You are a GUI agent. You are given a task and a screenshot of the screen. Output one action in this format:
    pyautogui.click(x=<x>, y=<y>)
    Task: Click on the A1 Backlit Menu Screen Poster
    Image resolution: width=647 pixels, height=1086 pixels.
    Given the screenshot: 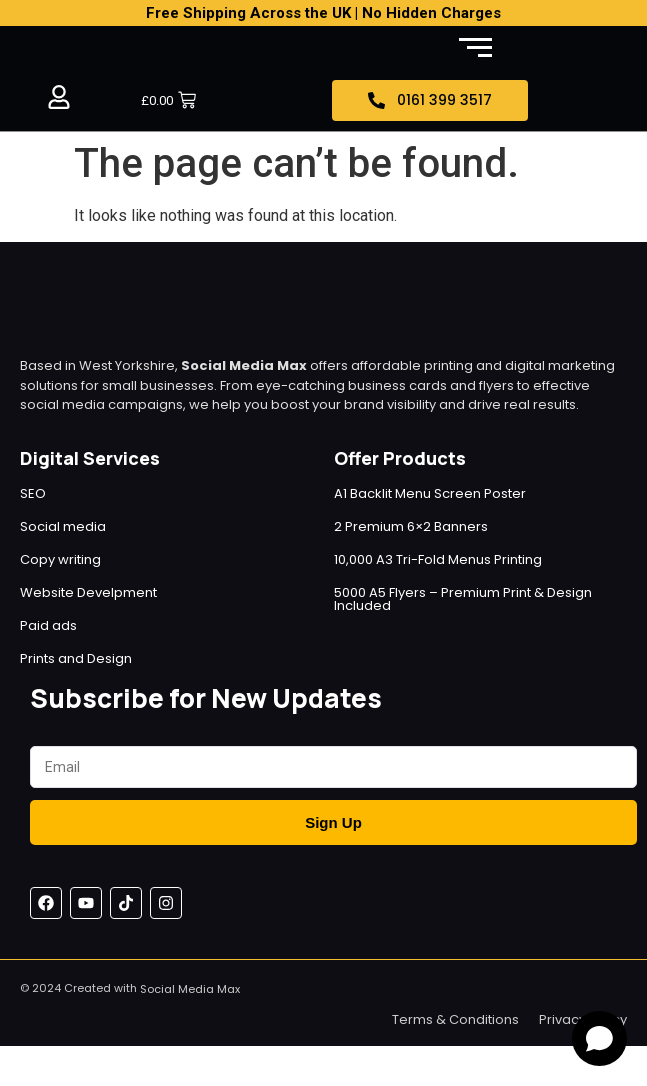 What is the action you would take?
    pyautogui.click(x=430, y=493)
    